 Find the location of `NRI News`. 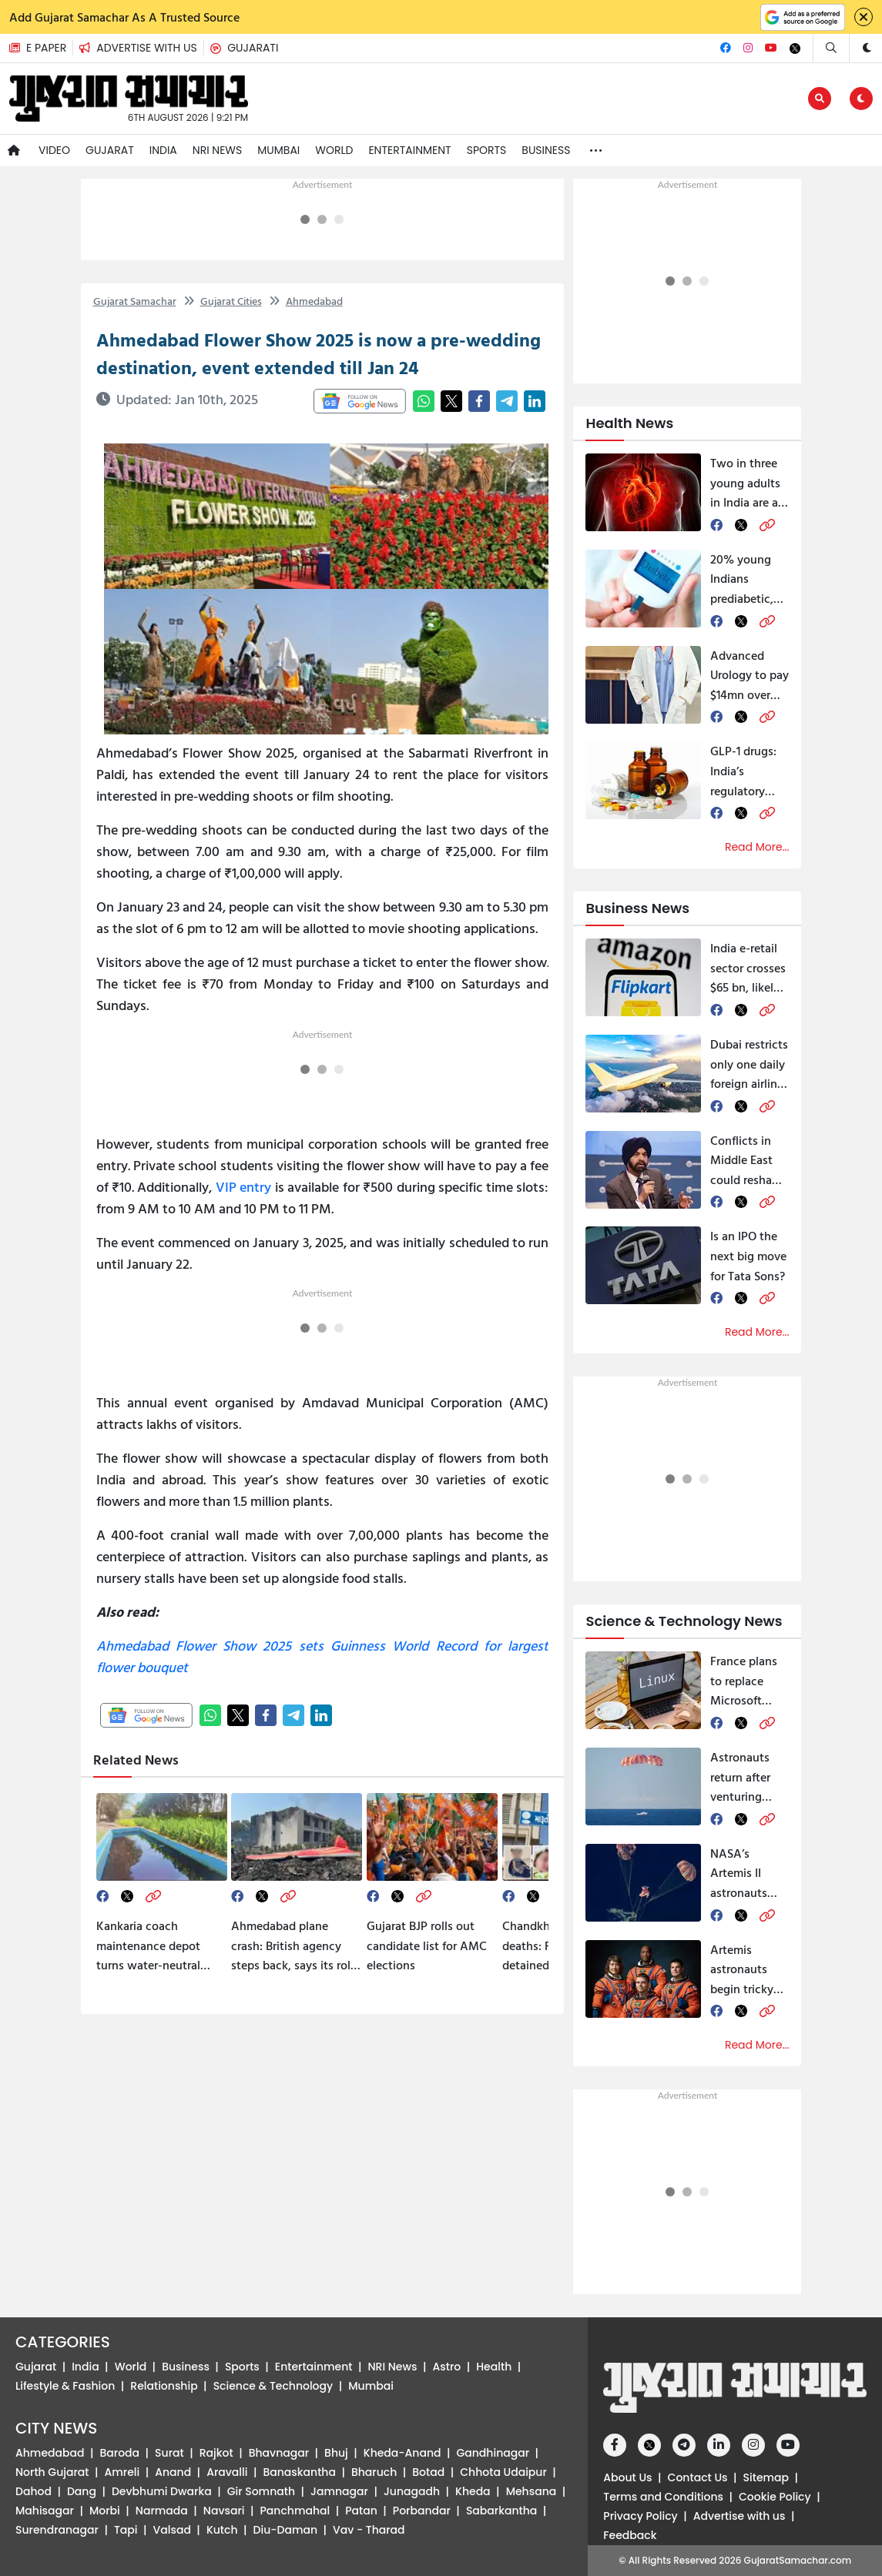

NRI News is located at coordinates (217, 150).